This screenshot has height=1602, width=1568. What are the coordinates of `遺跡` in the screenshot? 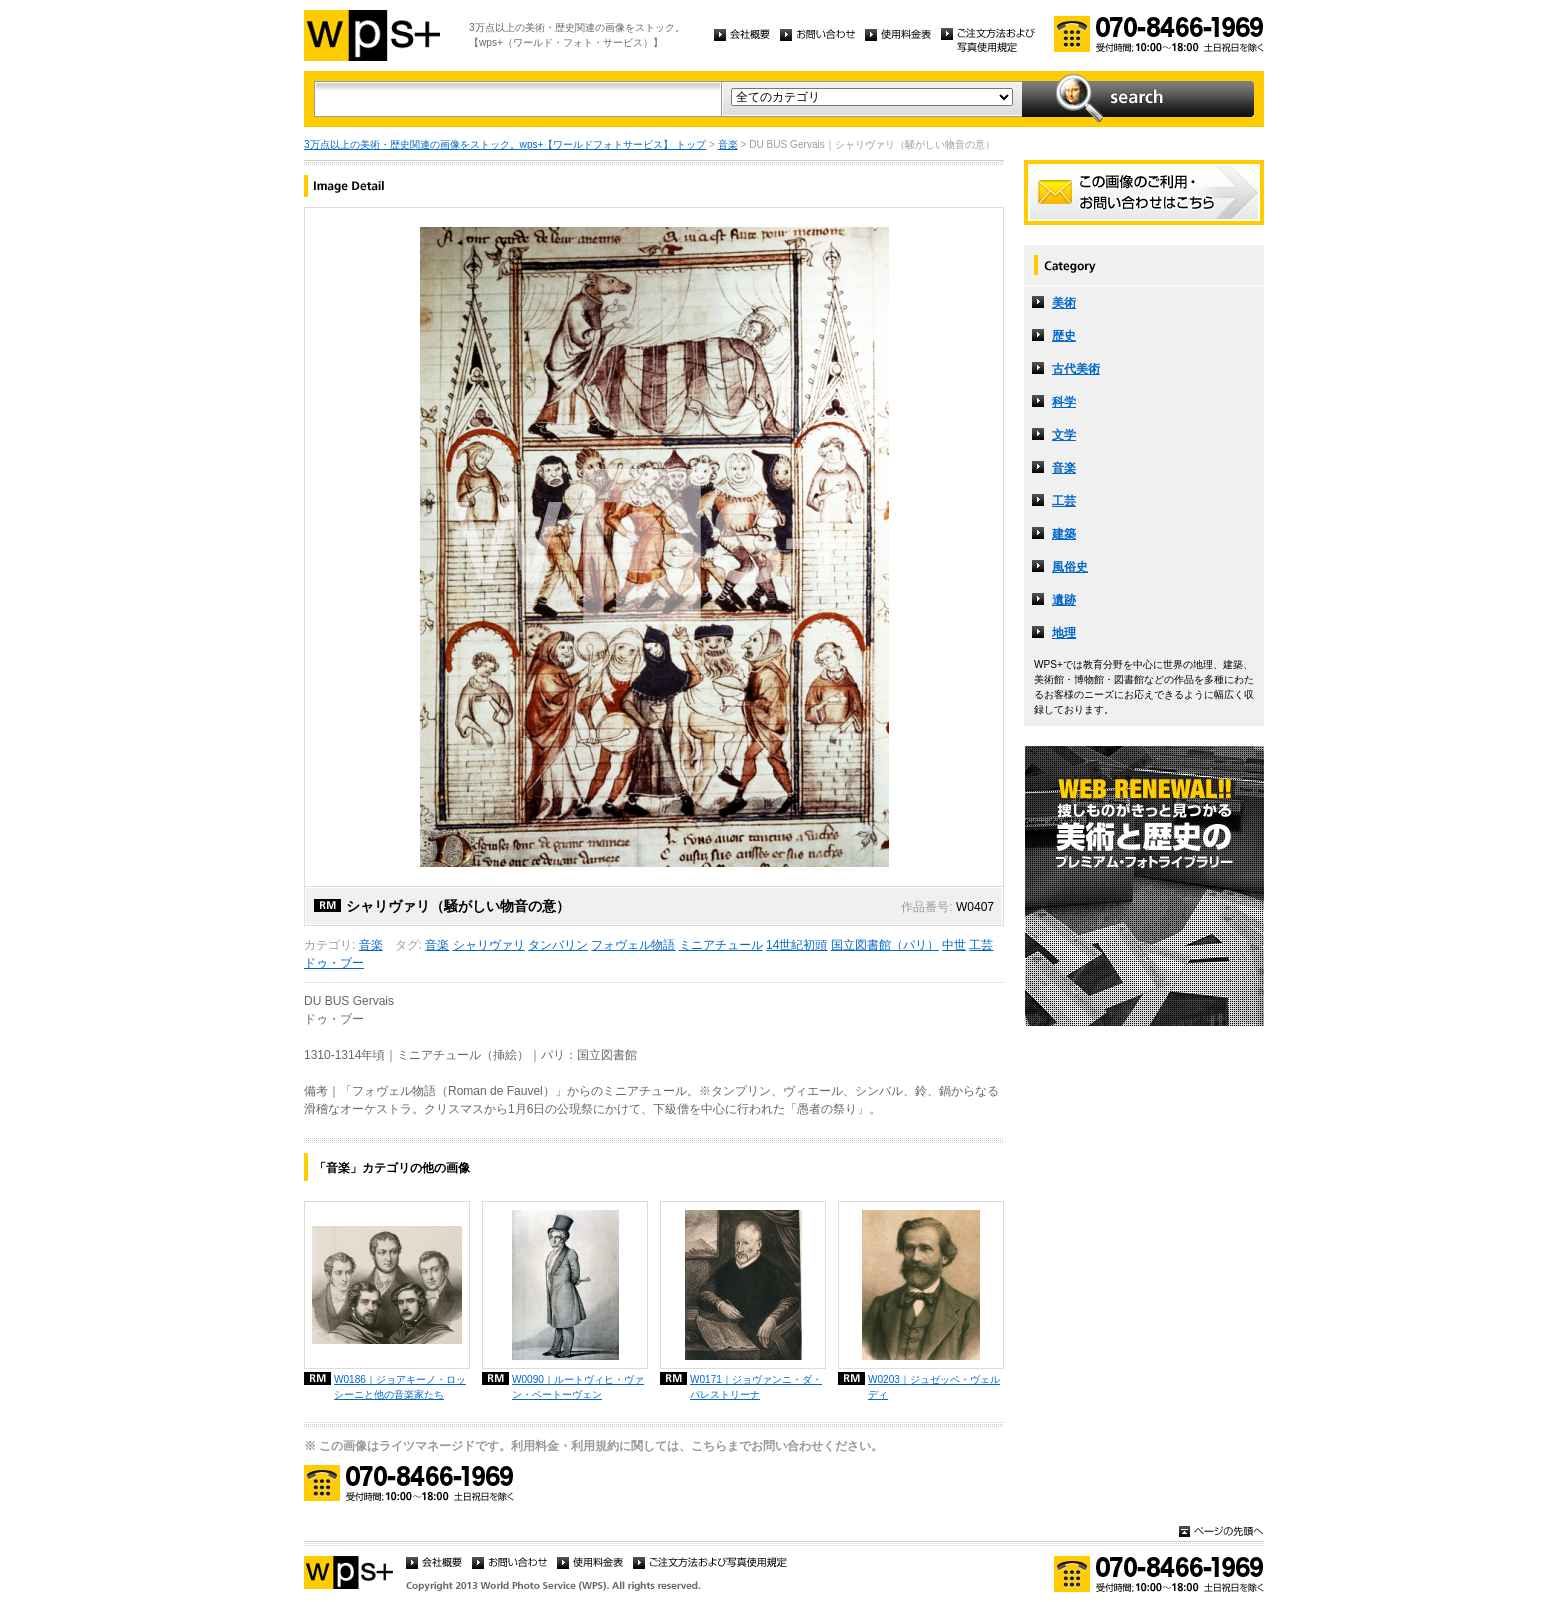 It's located at (1064, 600).